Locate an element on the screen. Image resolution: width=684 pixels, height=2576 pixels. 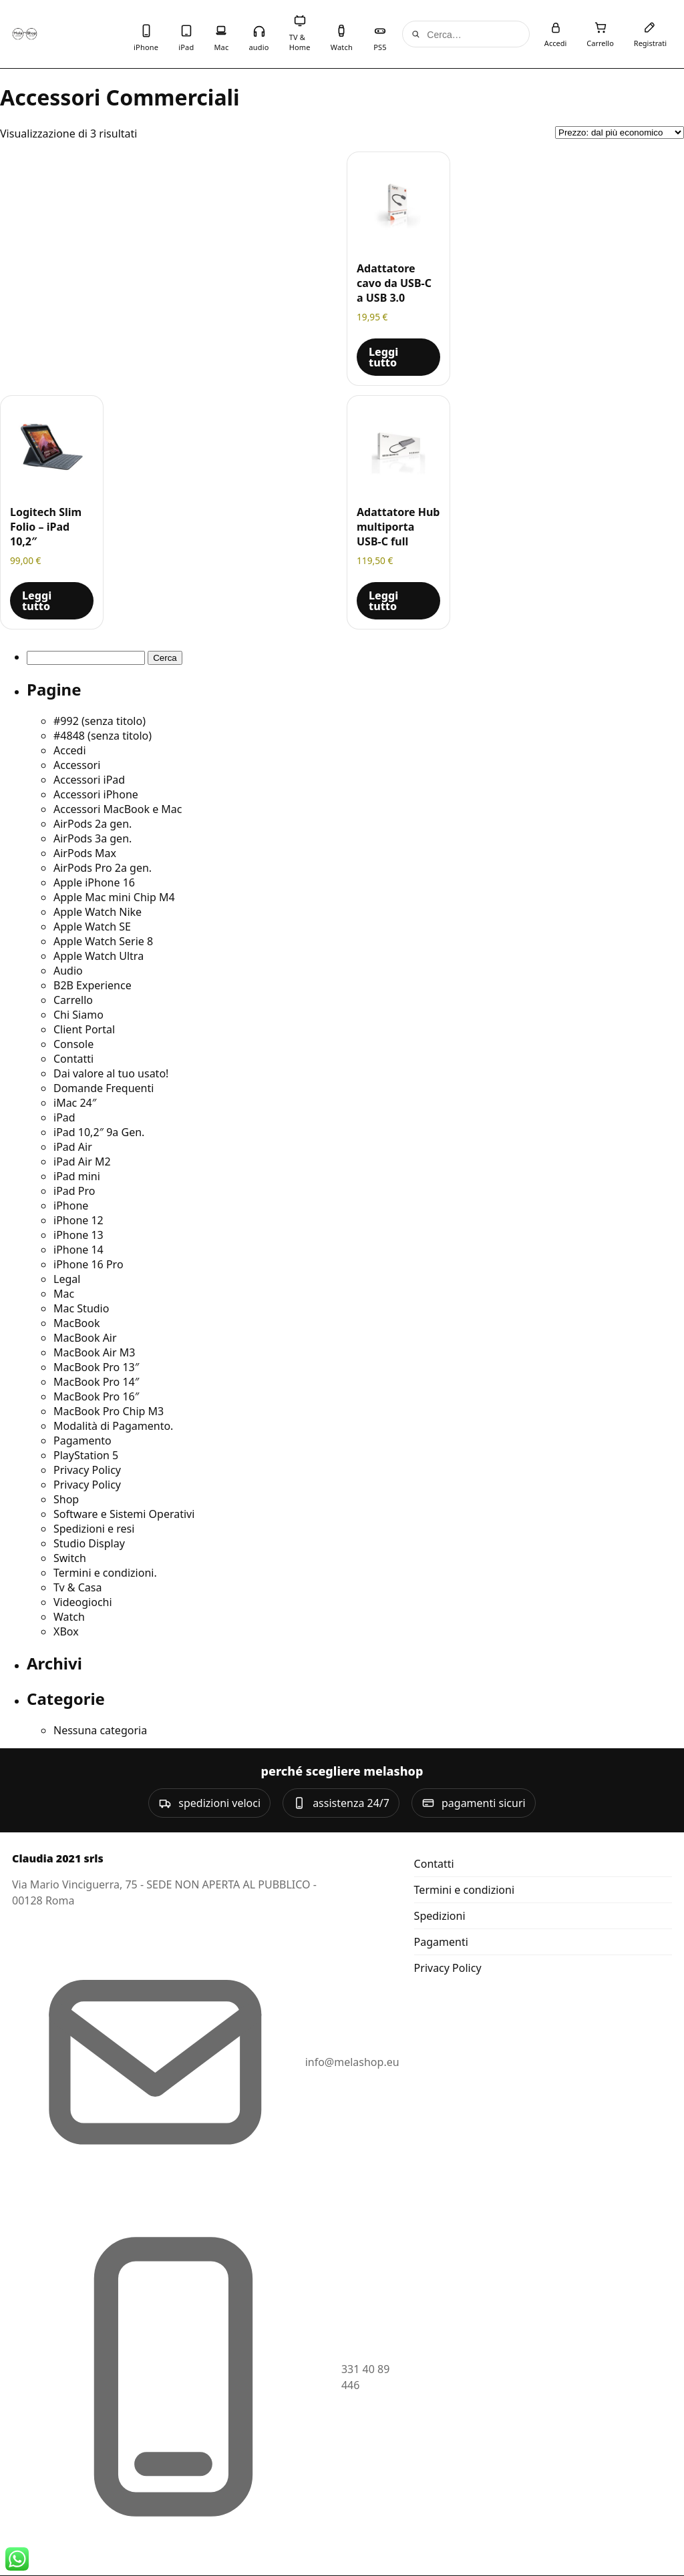
Termini e condizioni. is located at coordinates (105, 1572).